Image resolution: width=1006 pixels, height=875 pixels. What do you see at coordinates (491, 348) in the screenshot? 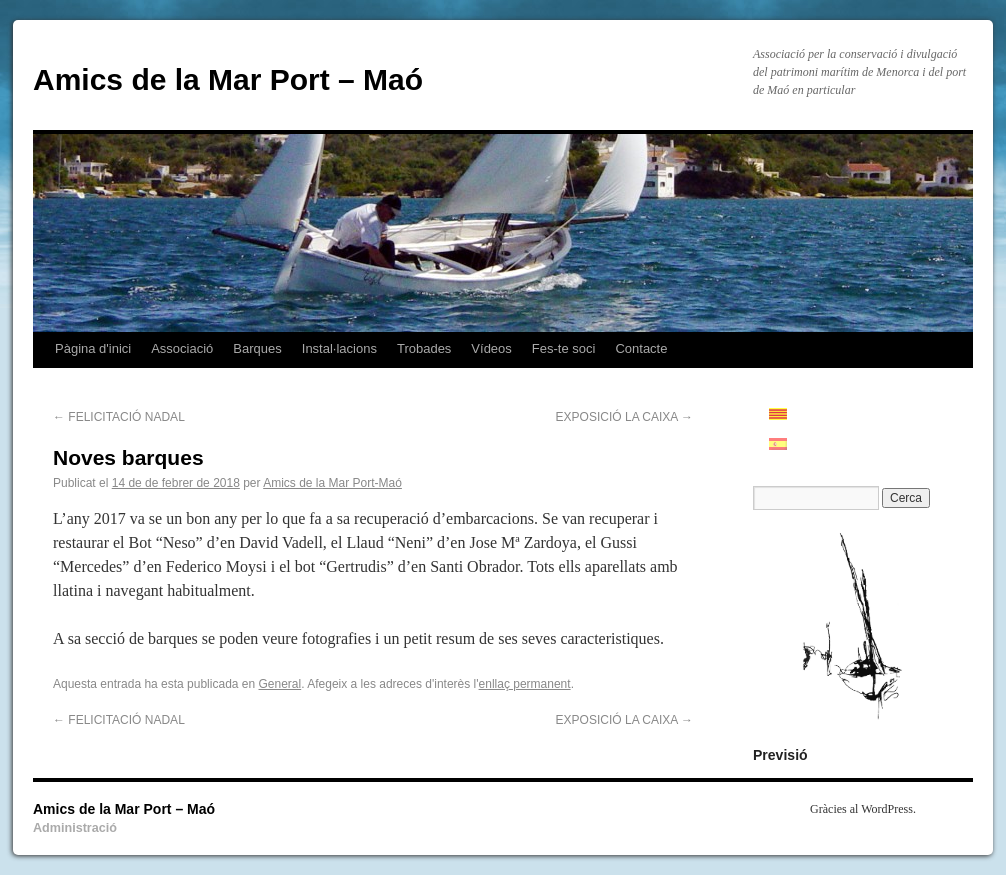
I see `Vídeos` at bounding box center [491, 348].